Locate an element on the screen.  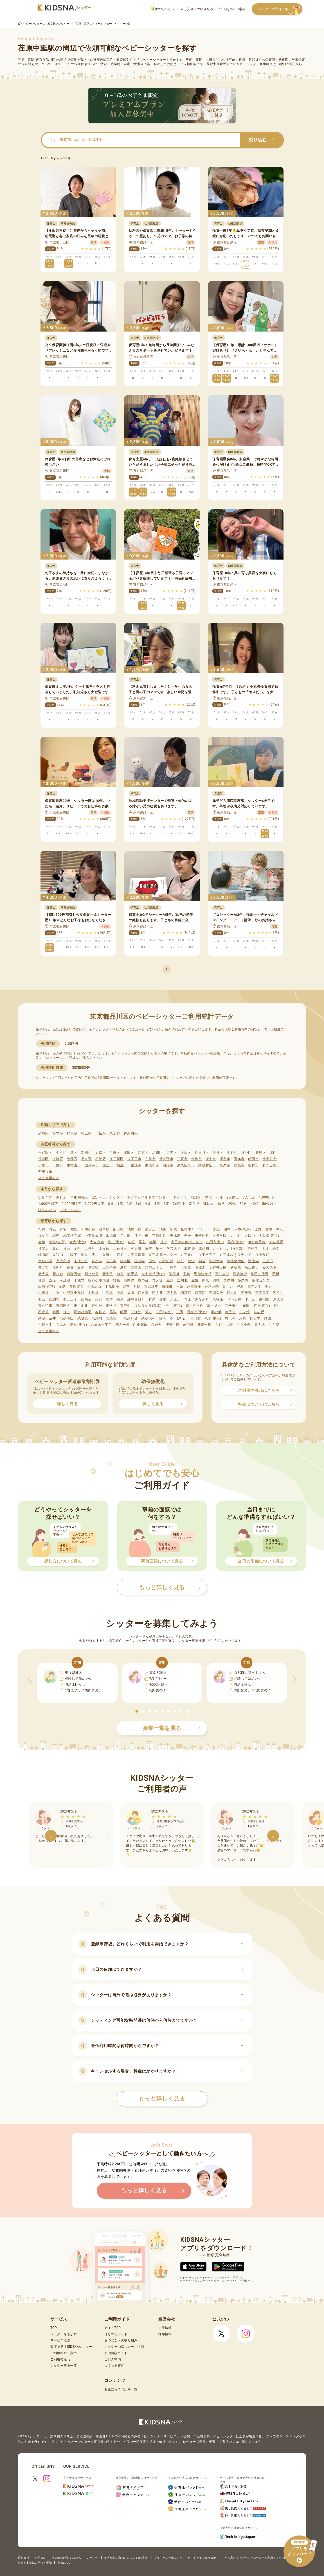
シッター募集機能 is located at coordinates (191, 1640).